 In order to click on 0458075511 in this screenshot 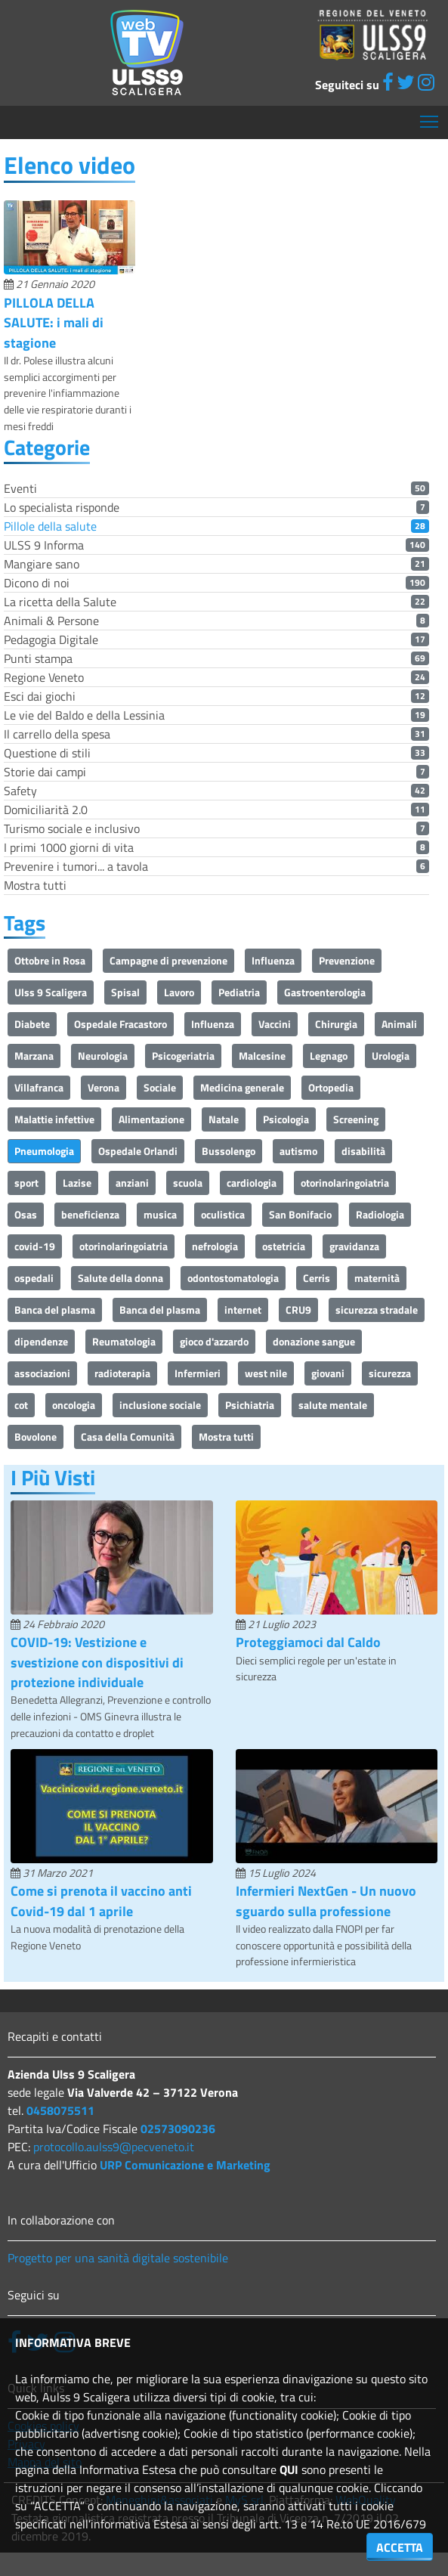, I will do `click(60, 2110)`.